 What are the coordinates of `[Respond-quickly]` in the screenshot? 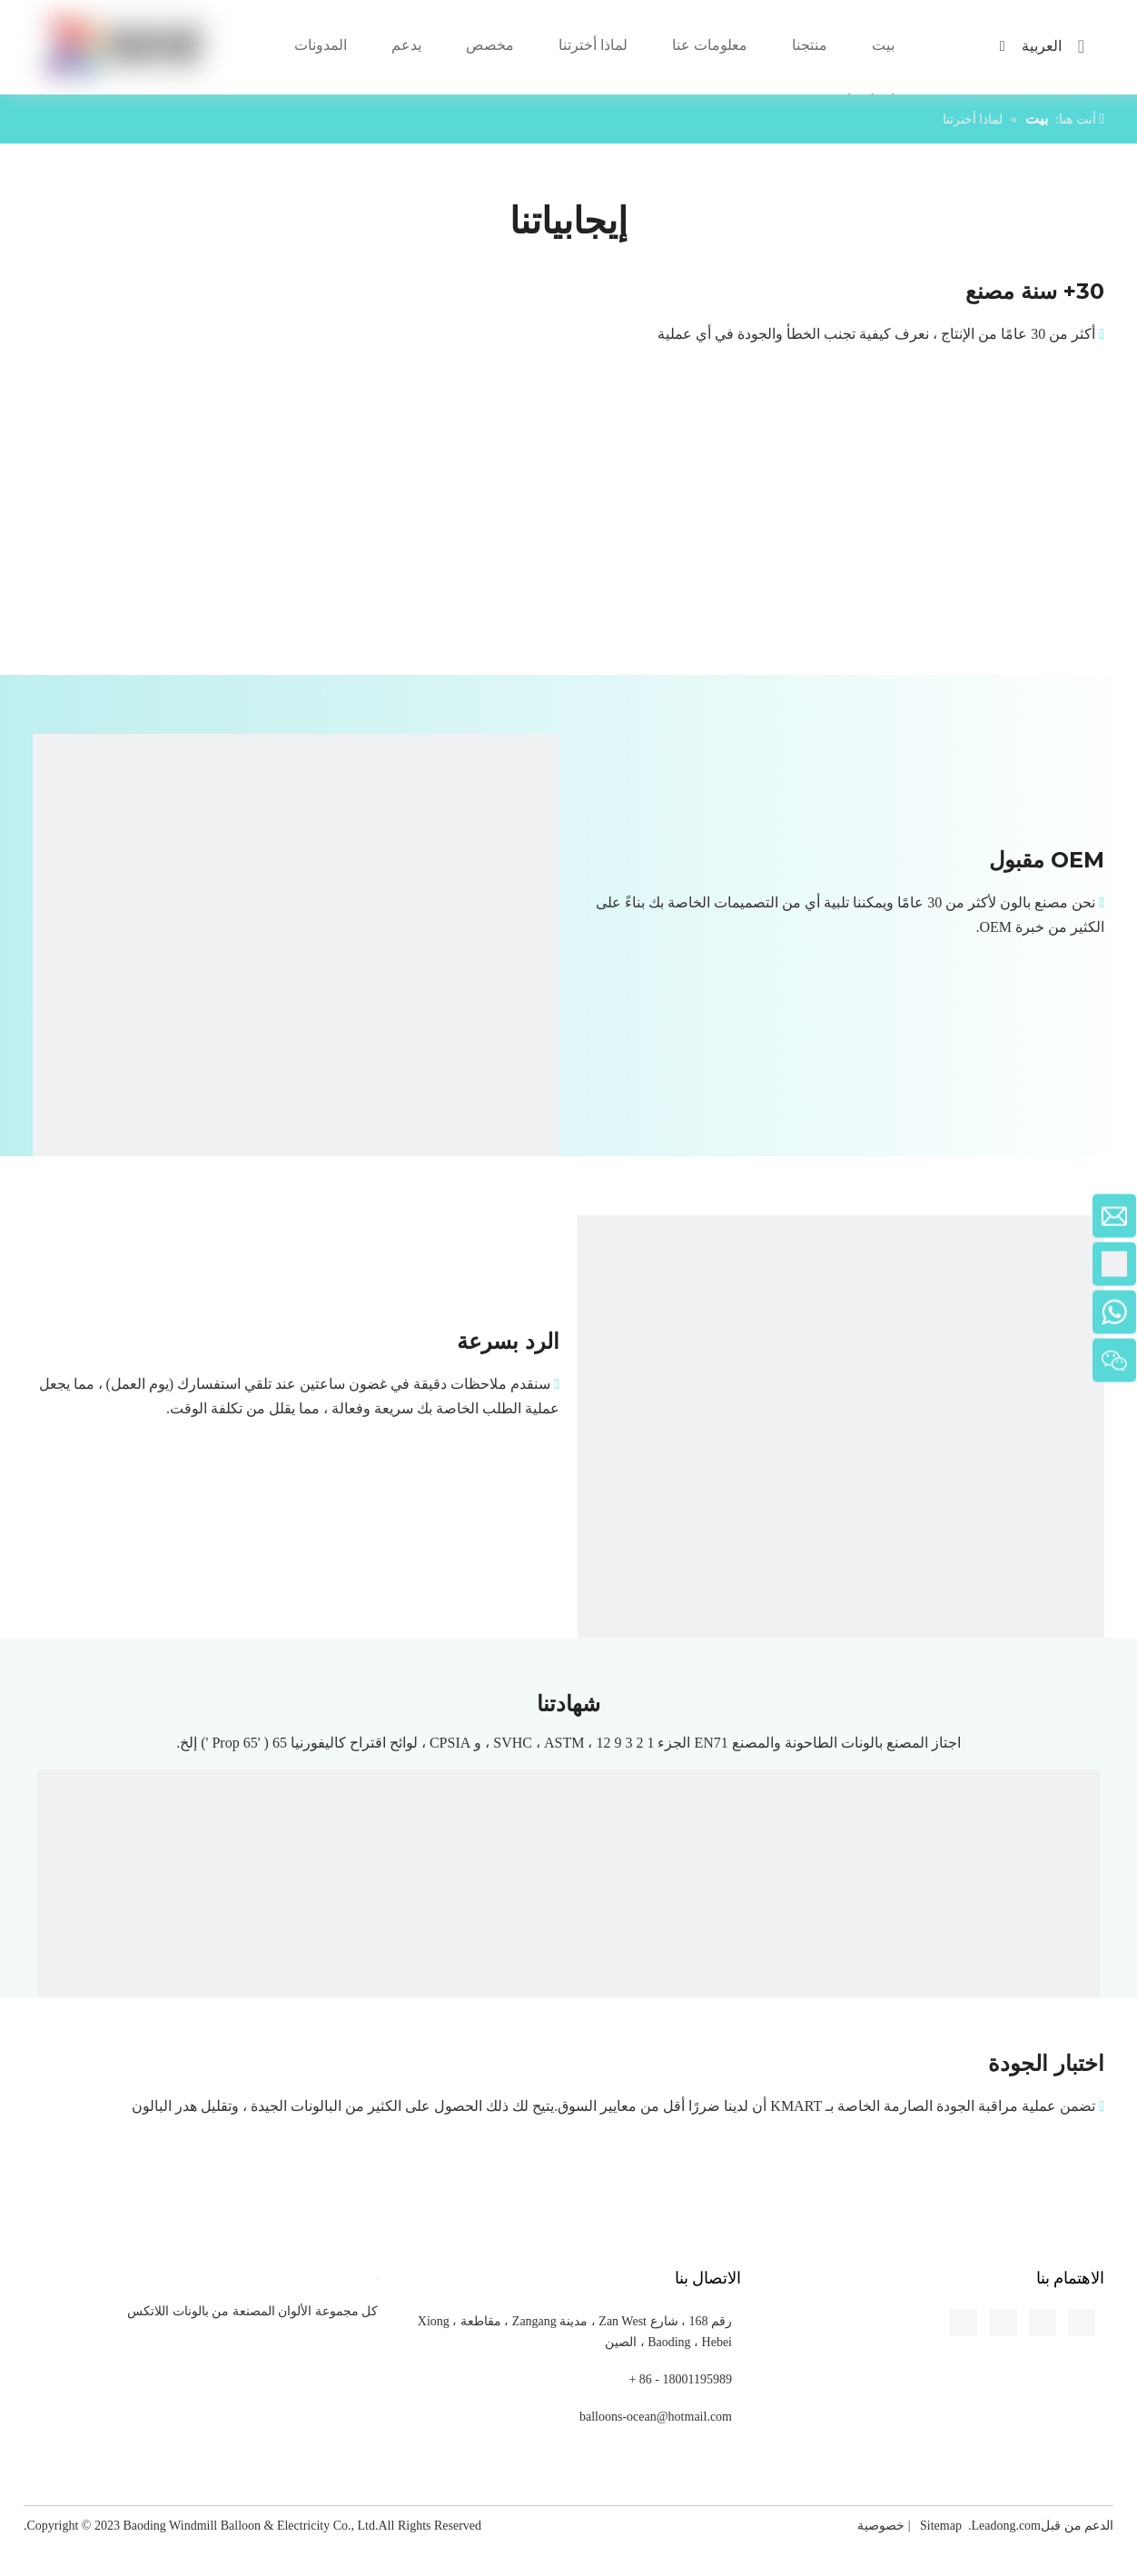 It's located at (841, 1478).